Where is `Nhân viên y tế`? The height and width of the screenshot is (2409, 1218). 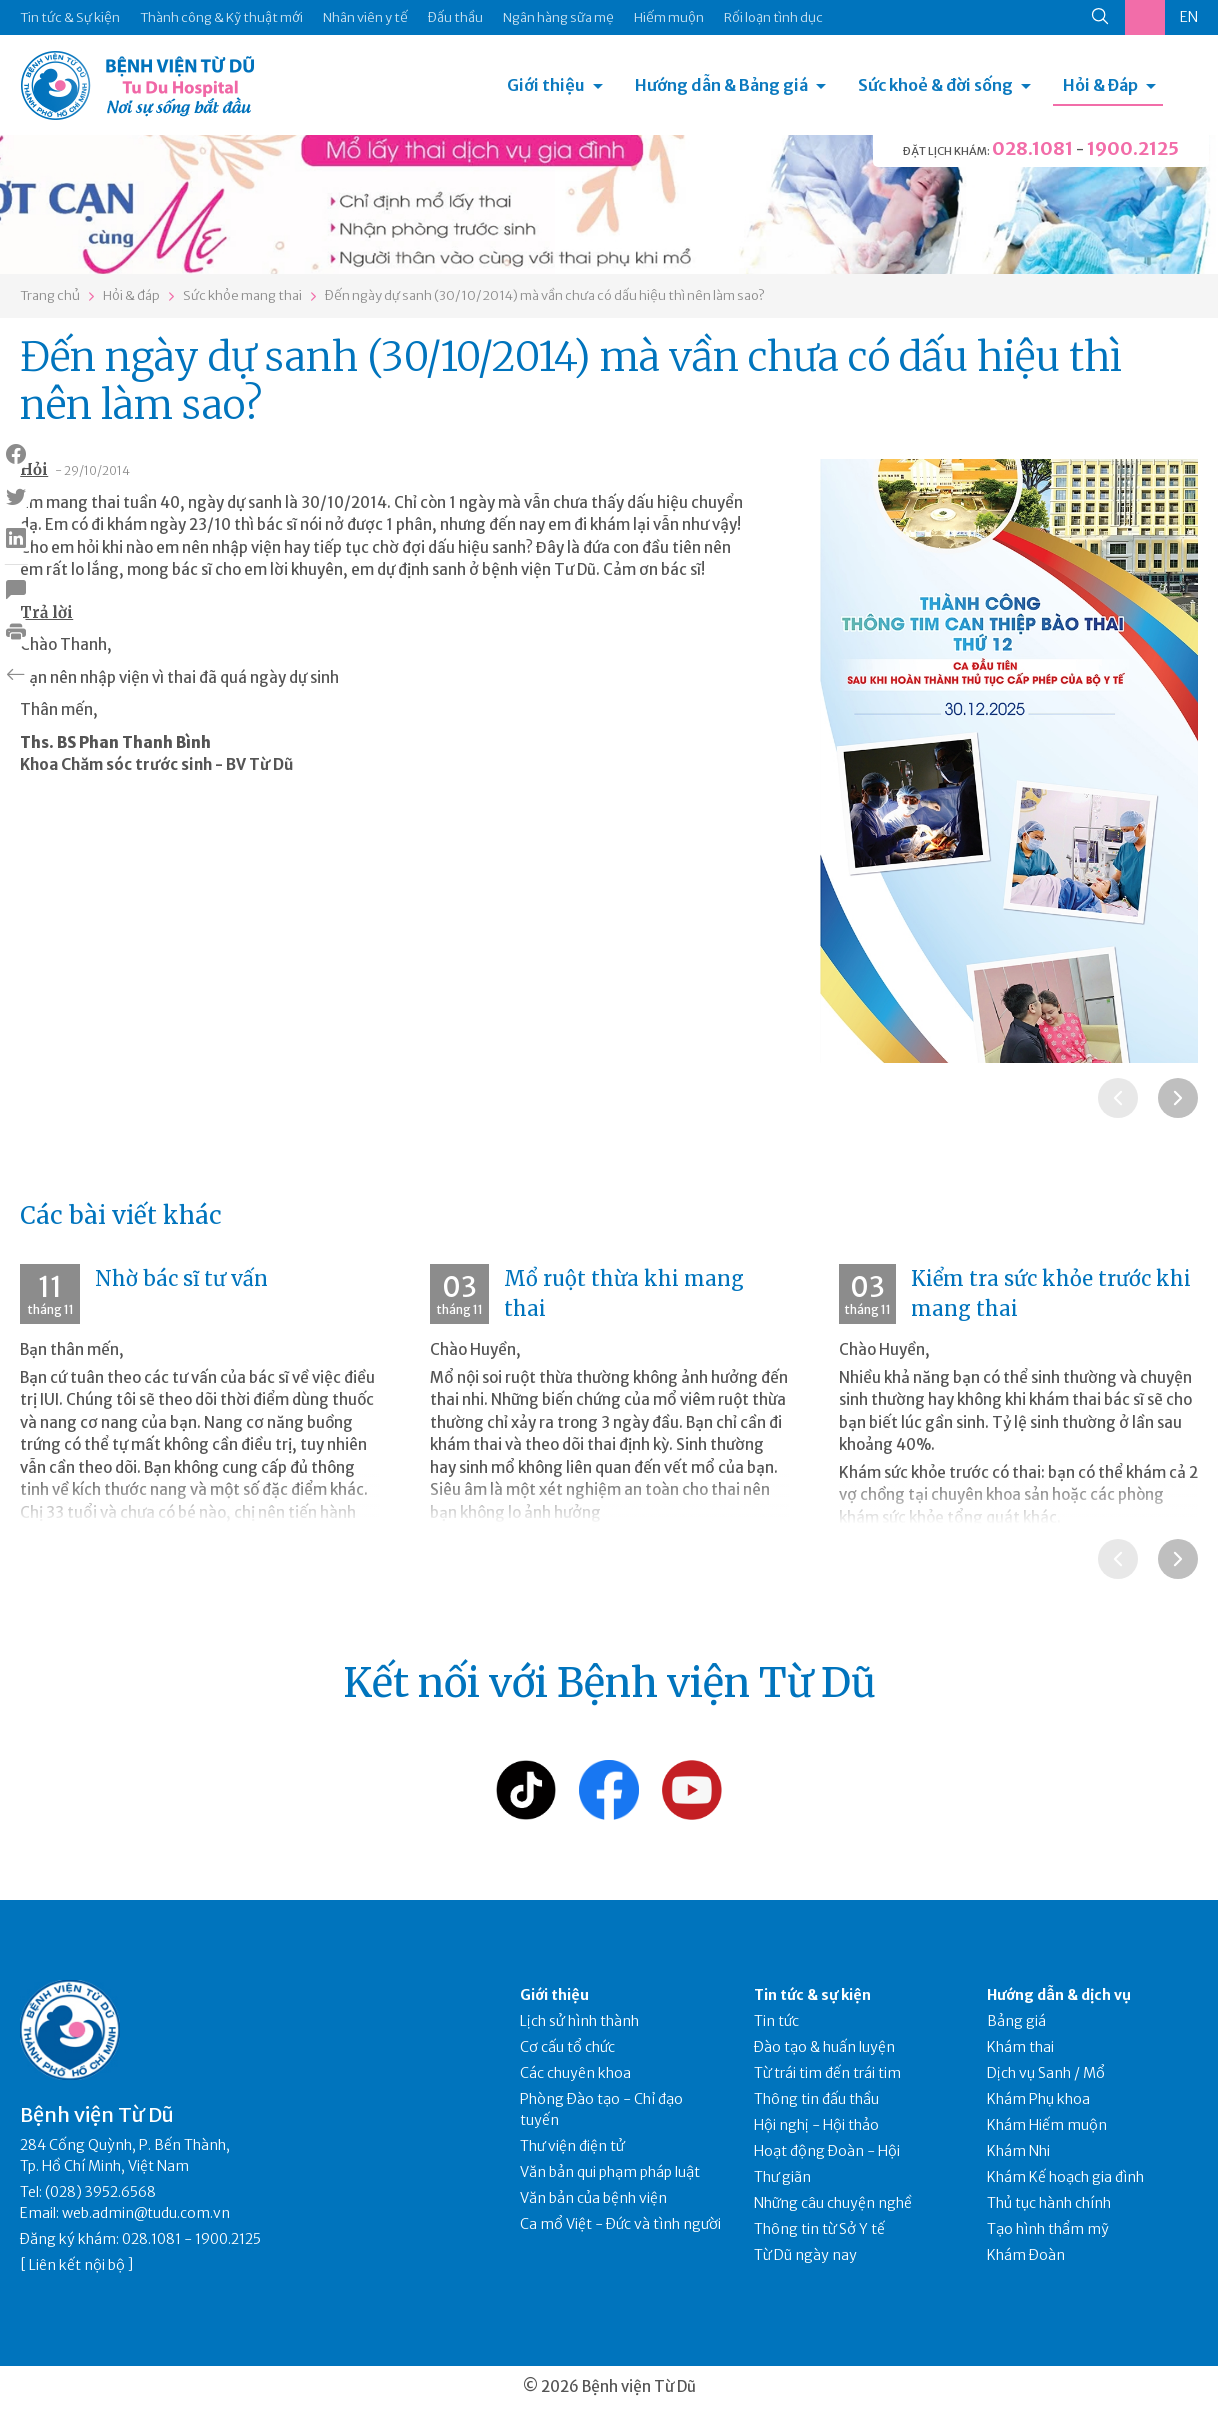
Nhân viên y tế is located at coordinates (365, 17).